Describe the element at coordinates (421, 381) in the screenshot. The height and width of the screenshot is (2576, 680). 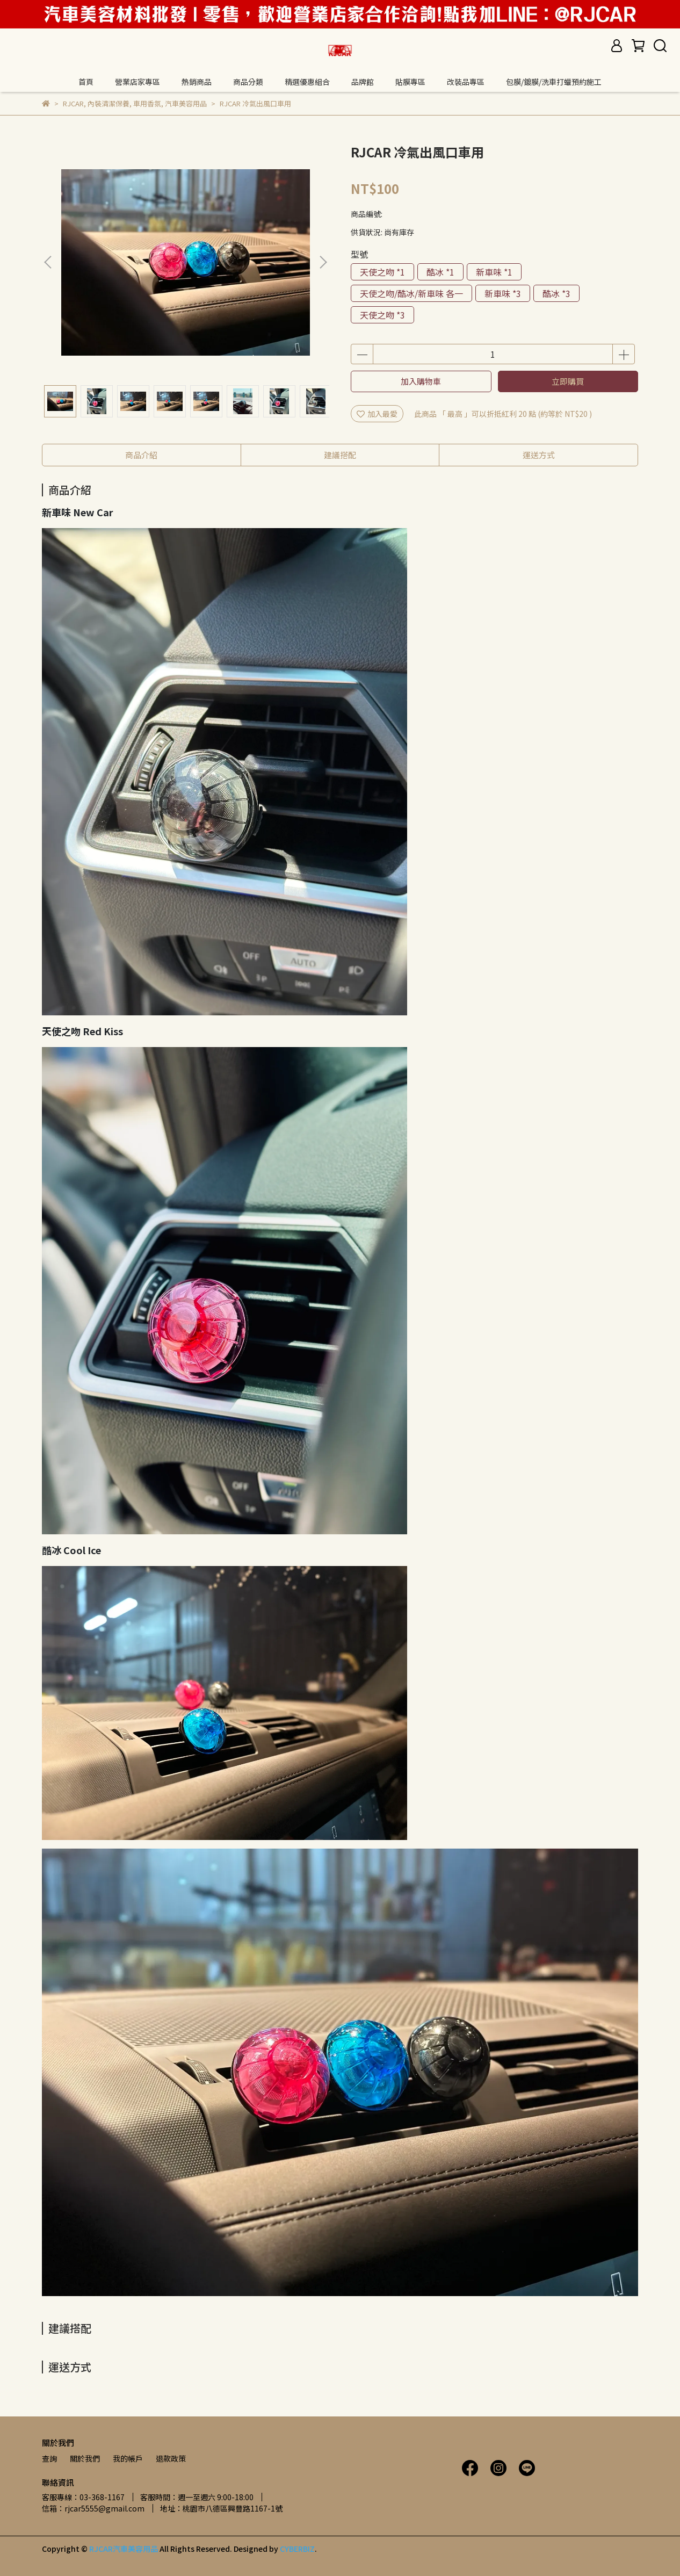
I see `加入購物車` at that location.